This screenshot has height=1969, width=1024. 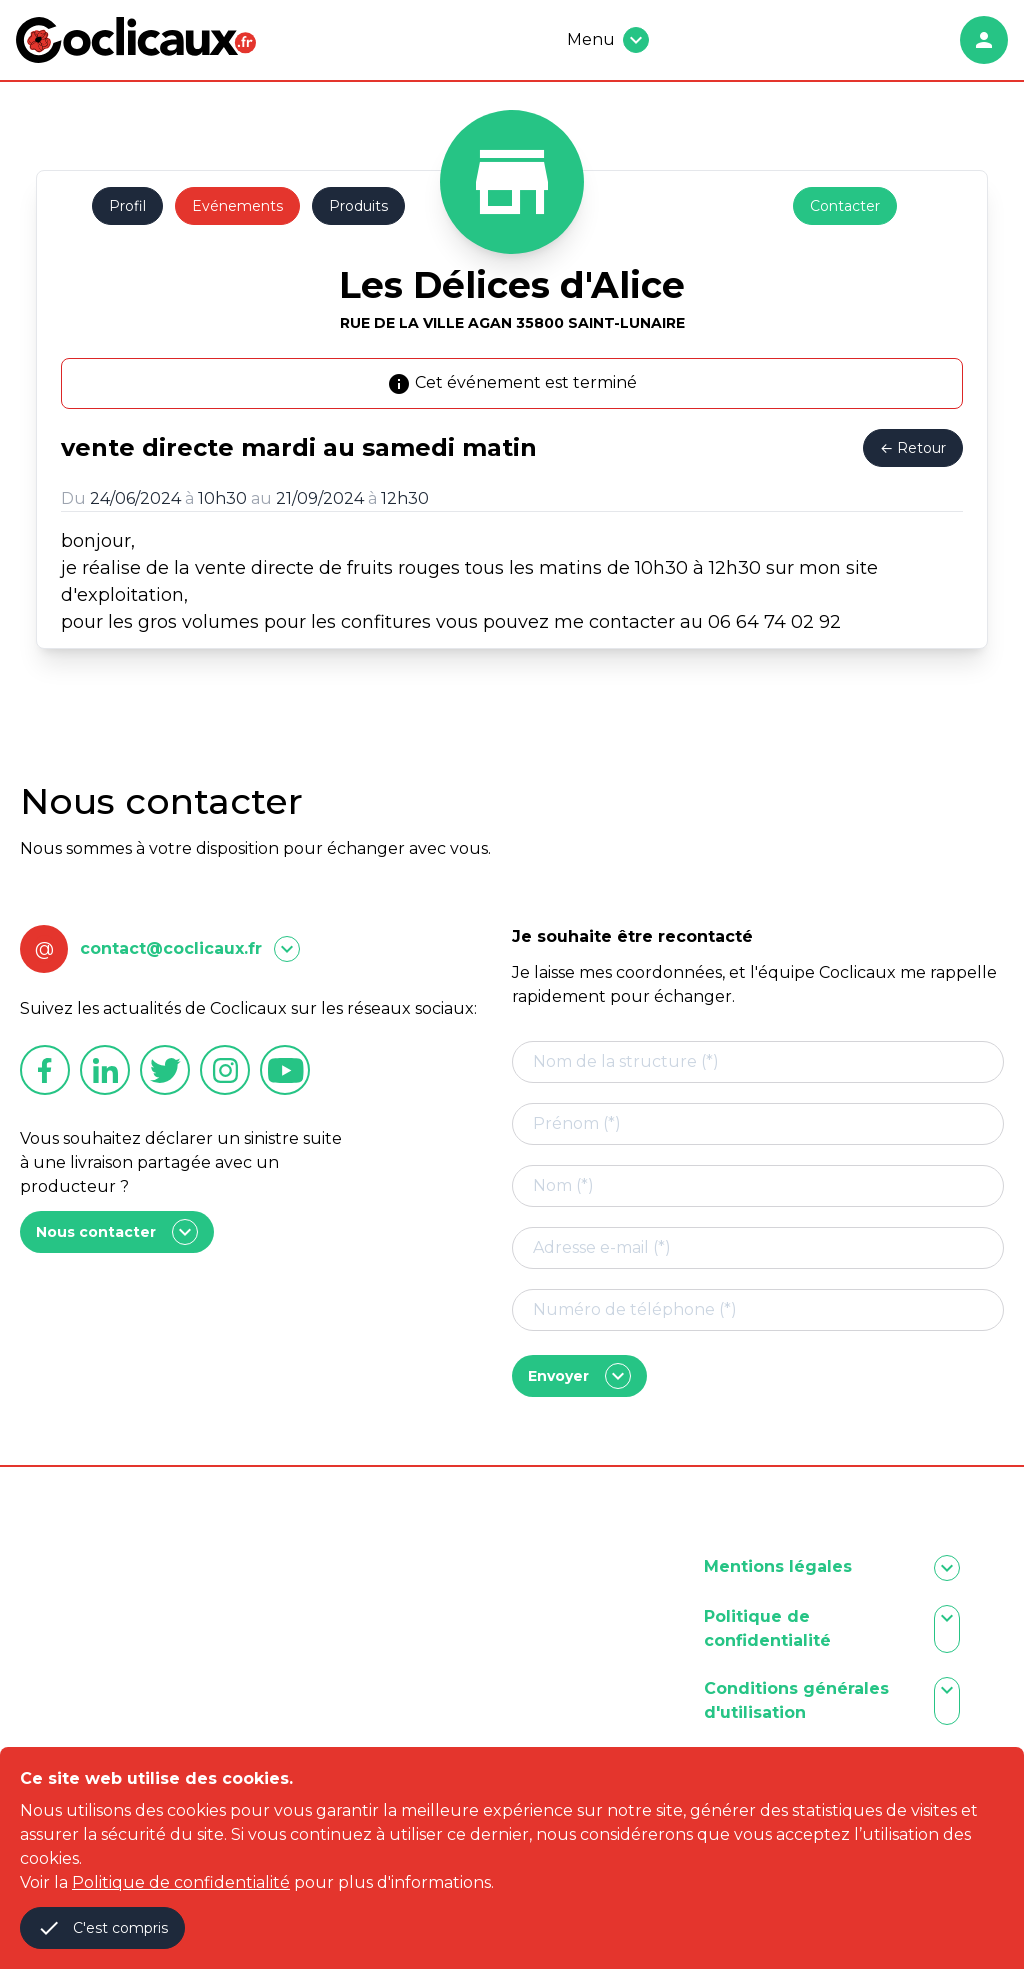 What do you see at coordinates (181, 1882) in the screenshot?
I see `Politique de confidentialité` at bounding box center [181, 1882].